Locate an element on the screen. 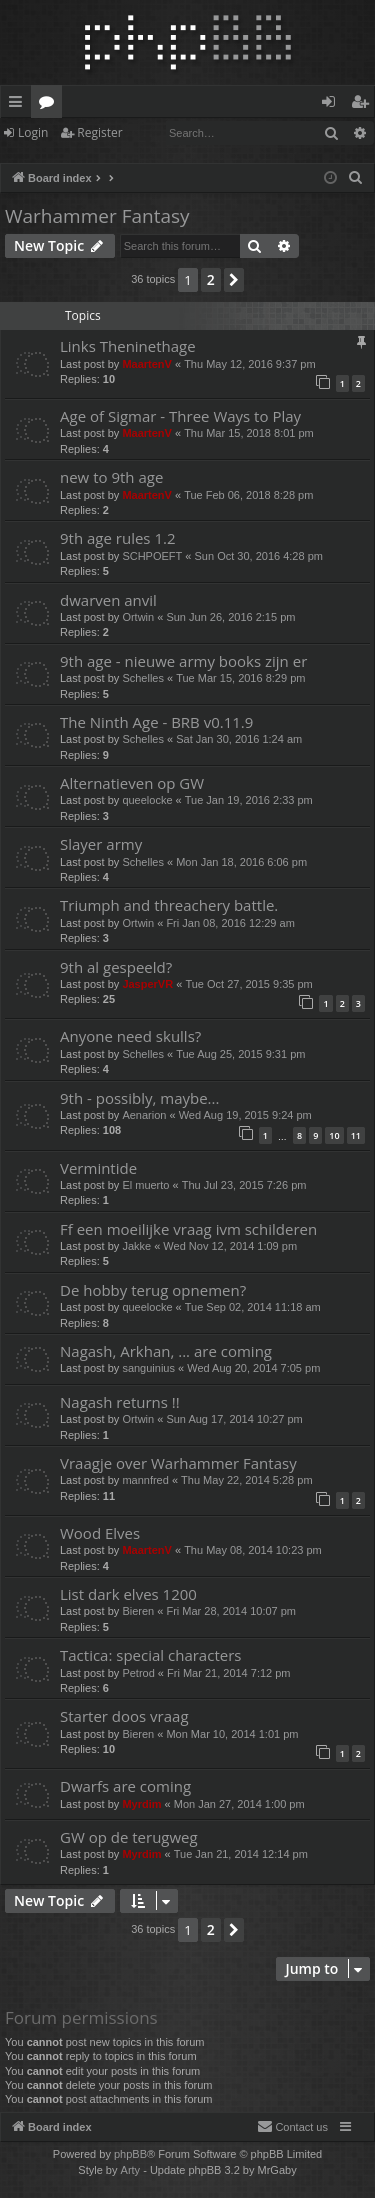 This screenshot has height=2198, width=375. Fri Mar 21, 2014 7:12 pm is located at coordinates (229, 1673).